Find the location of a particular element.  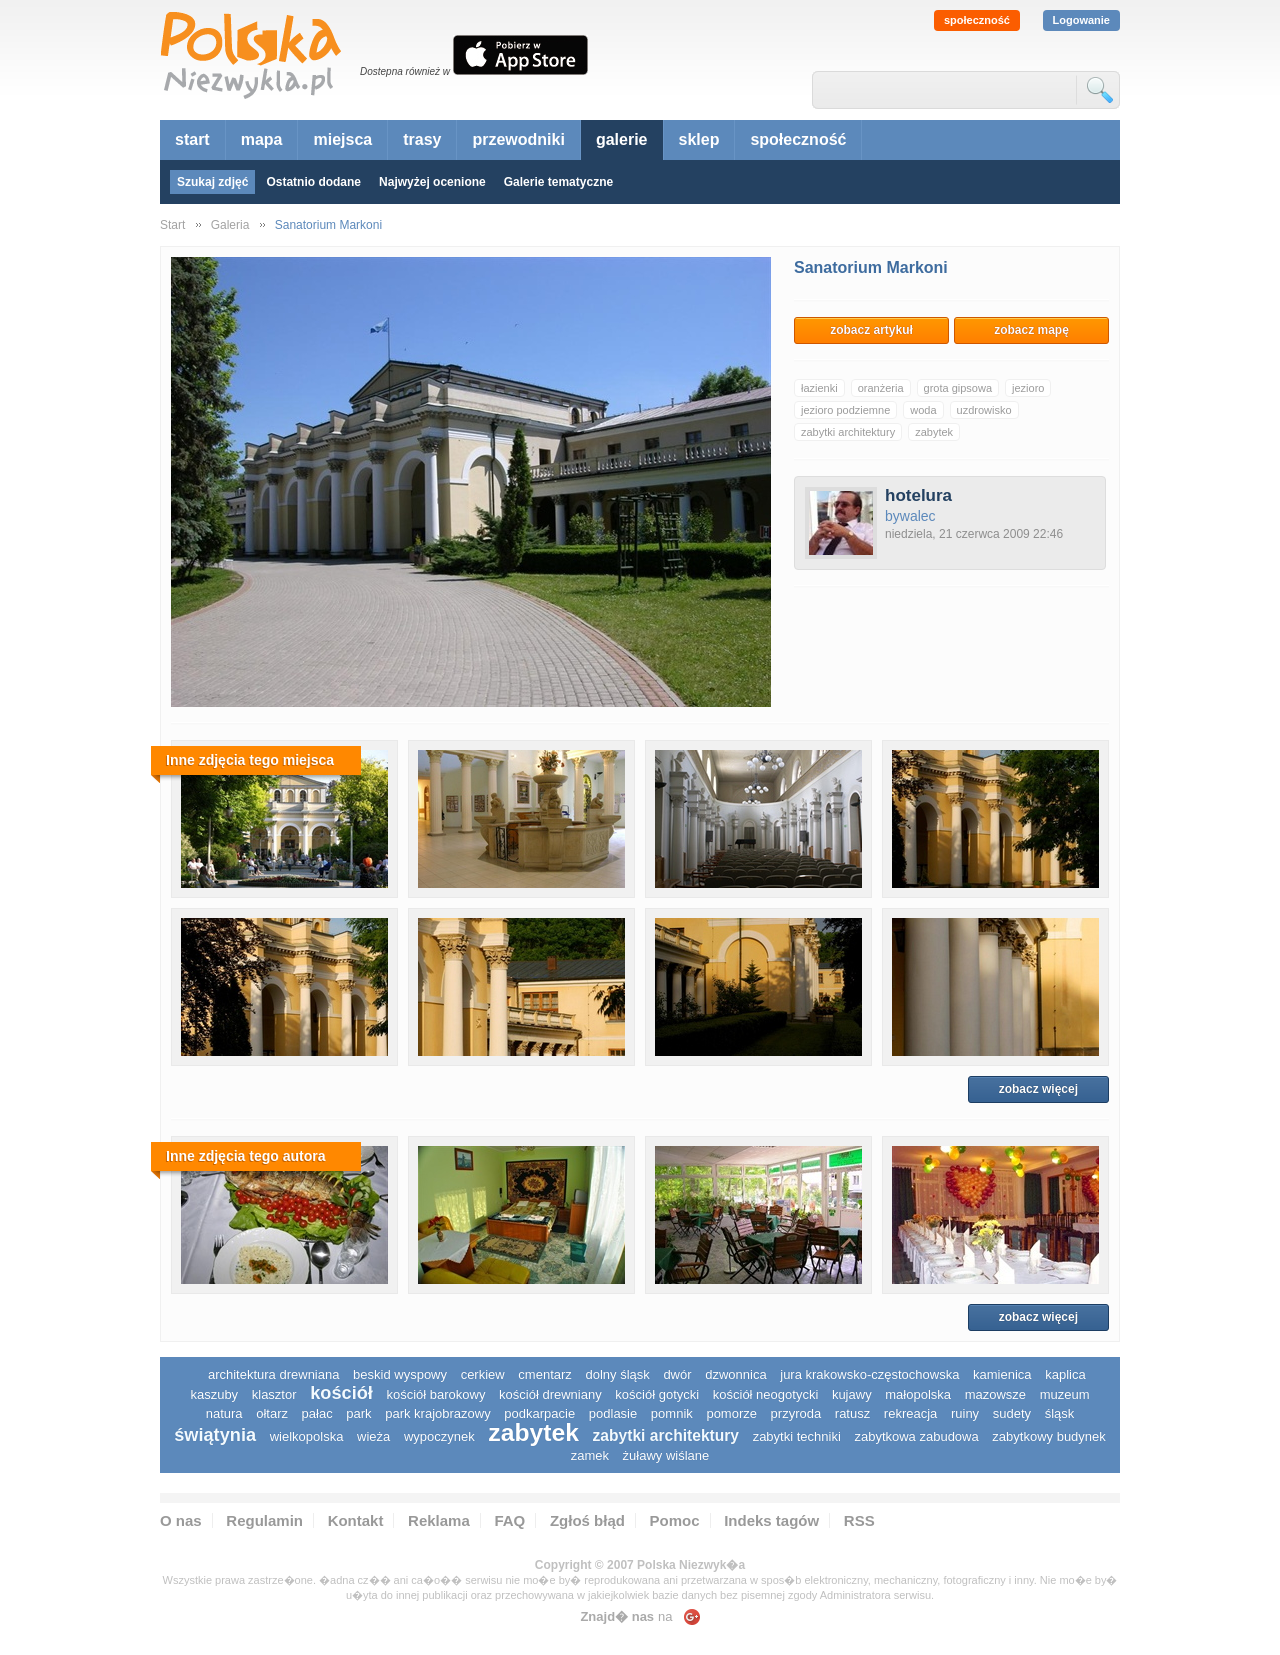

hotelura is located at coordinates (918, 495).